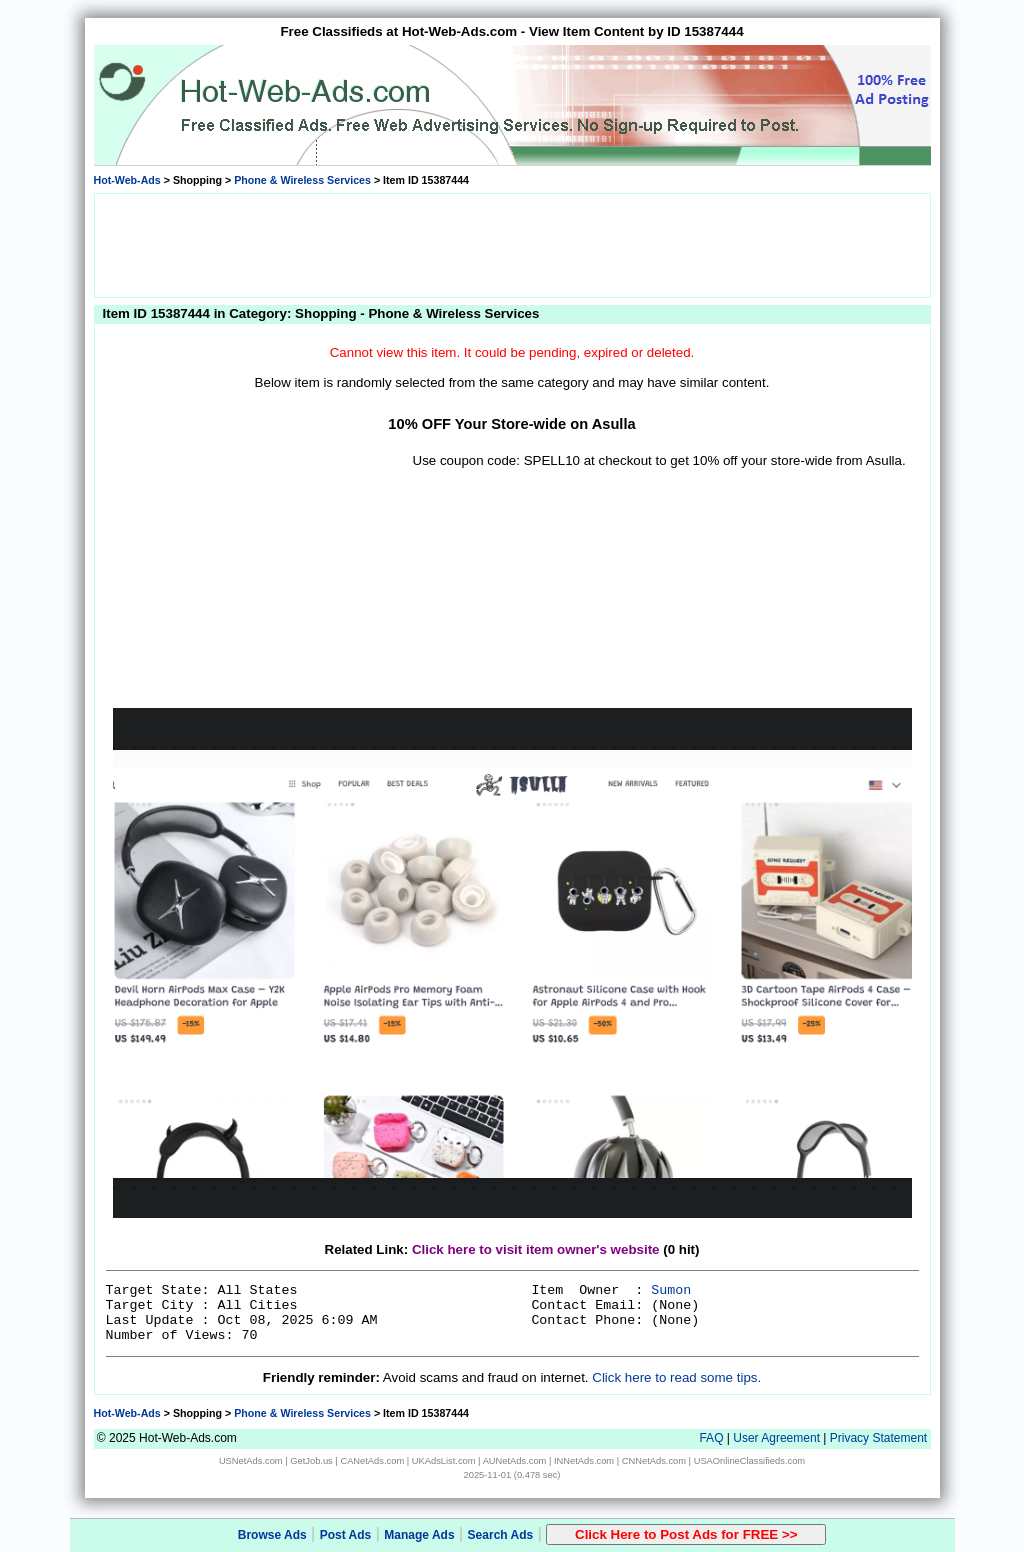 This screenshot has height=1552, width=1024. What do you see at coordinates (251, 1461) in the screenshot?
I see `USNetAds.com` at bounding box center [251, 1461].